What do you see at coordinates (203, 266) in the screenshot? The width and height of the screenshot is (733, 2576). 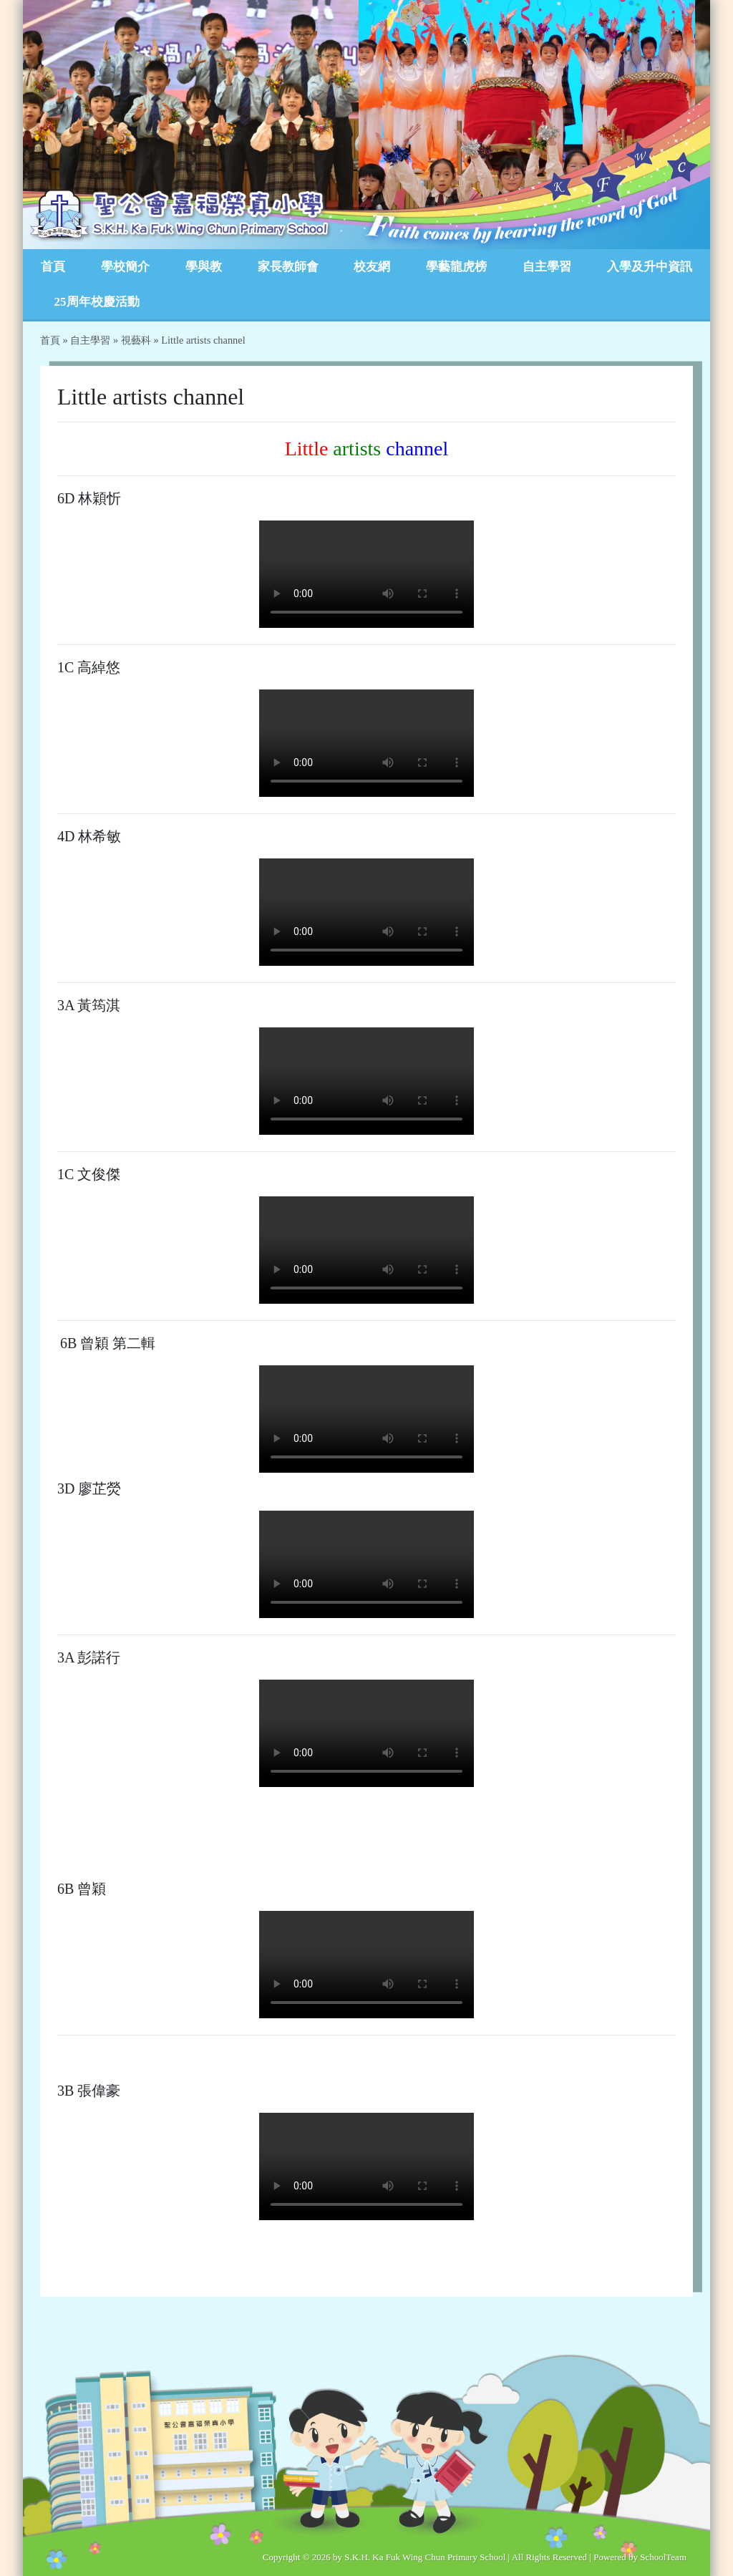 I see `學與教` at bounding box center [203, 266].